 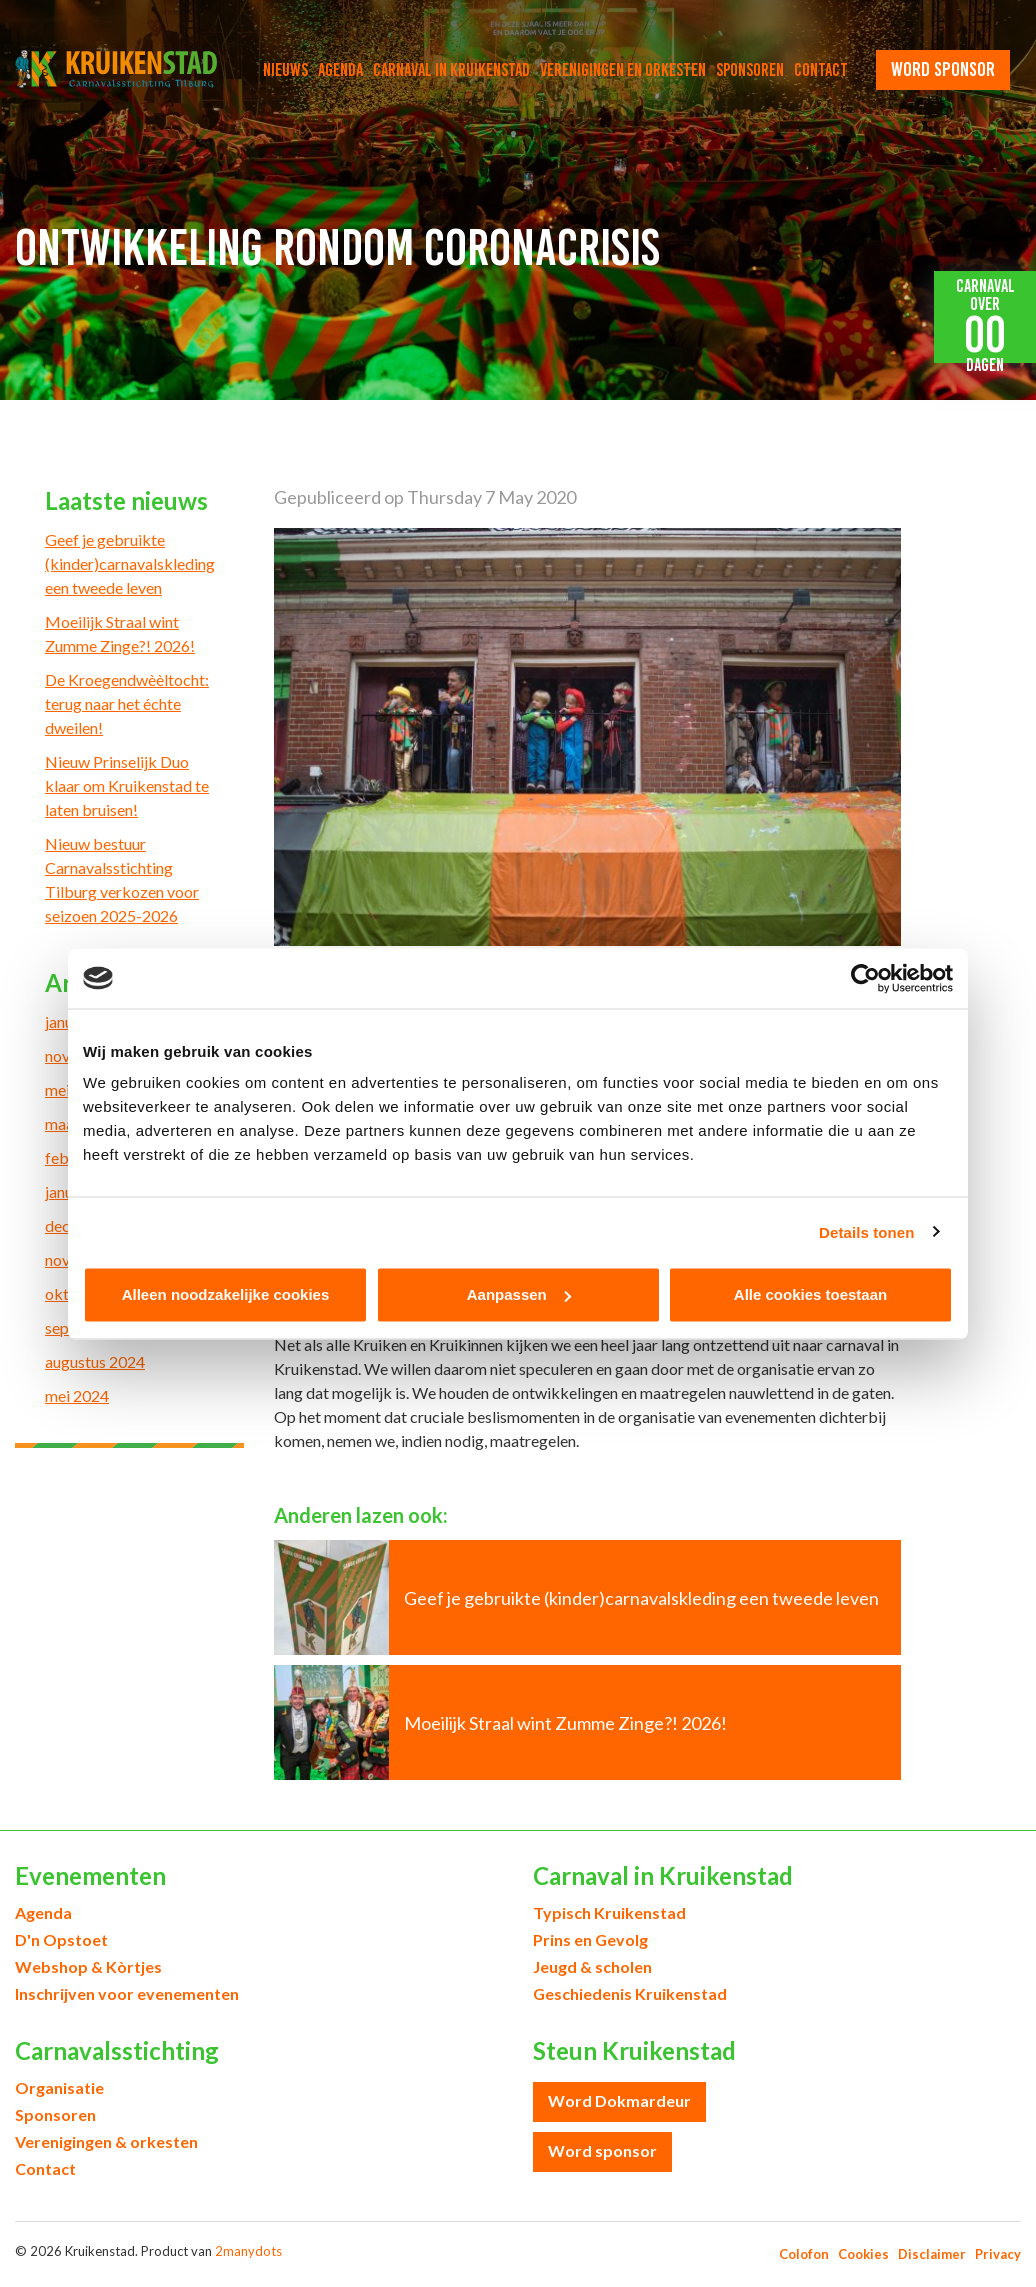 What do you see at coordinates (120, 633) in the screenshot?
I see `Moeilijk Straal wint Zumme Zinge?! 2026!` at bounding box center [120, 633].